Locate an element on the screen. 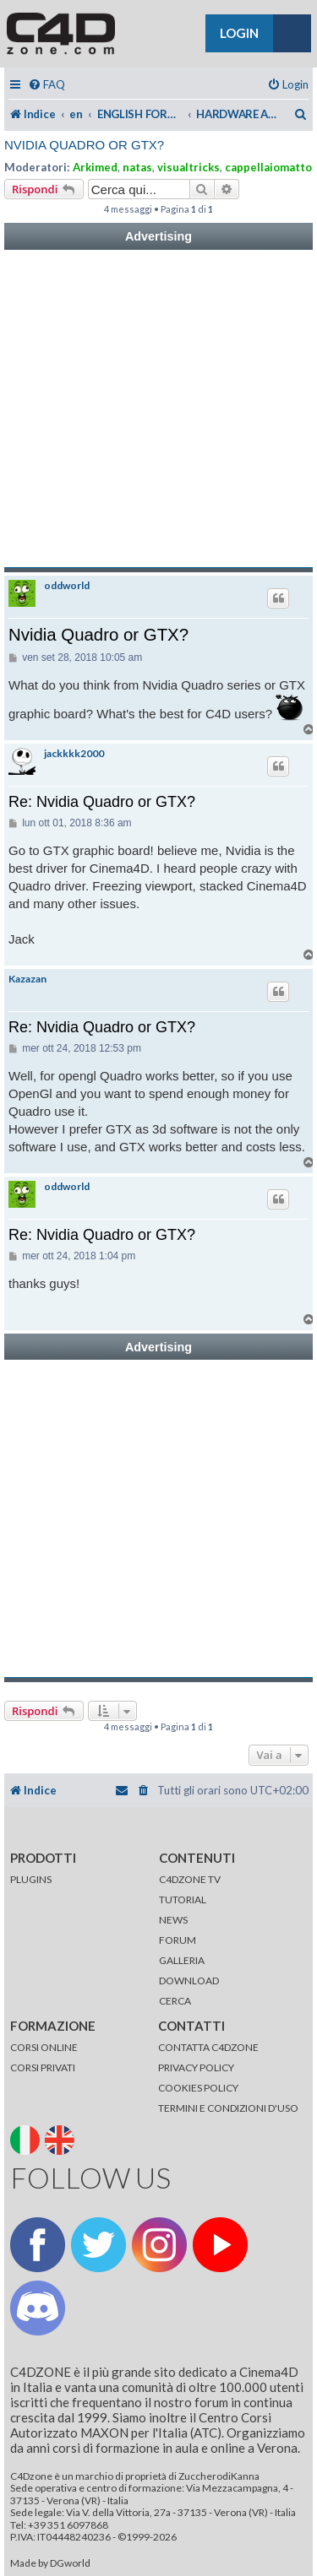  C4DZONE TV is located at coordinates (190, 1879).